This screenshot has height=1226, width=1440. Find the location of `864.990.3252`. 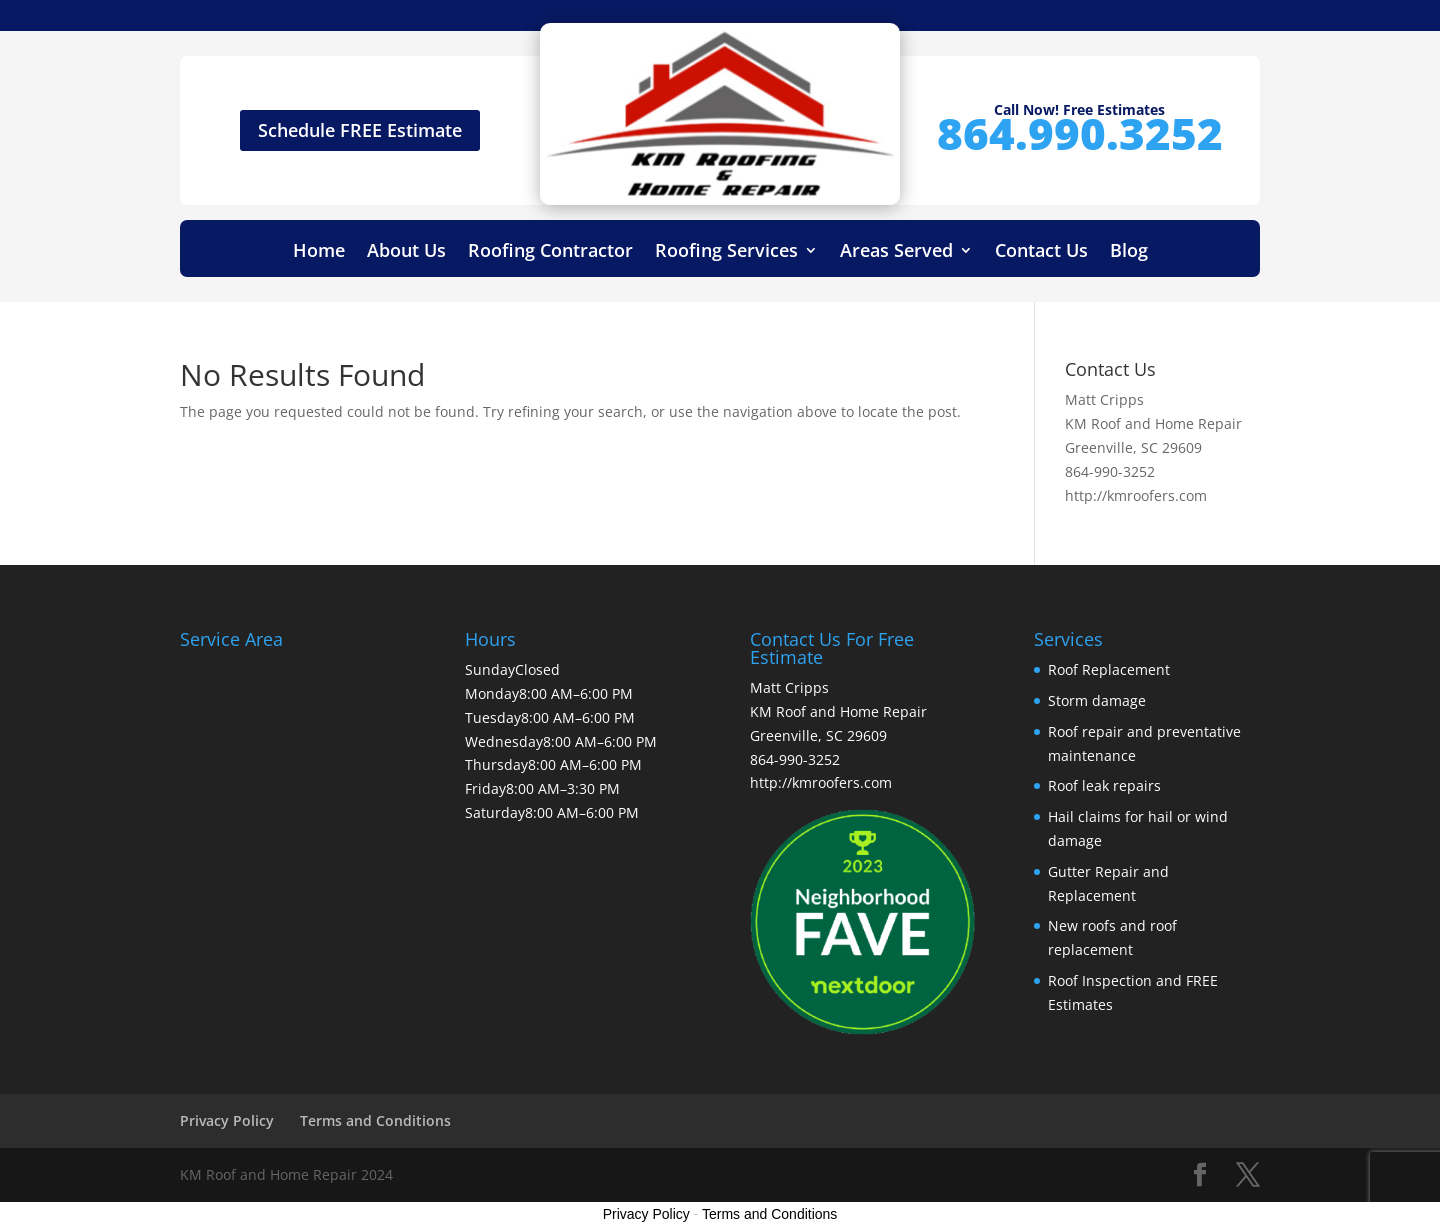

864.990.3252 is located at coordinates (1080, 133).